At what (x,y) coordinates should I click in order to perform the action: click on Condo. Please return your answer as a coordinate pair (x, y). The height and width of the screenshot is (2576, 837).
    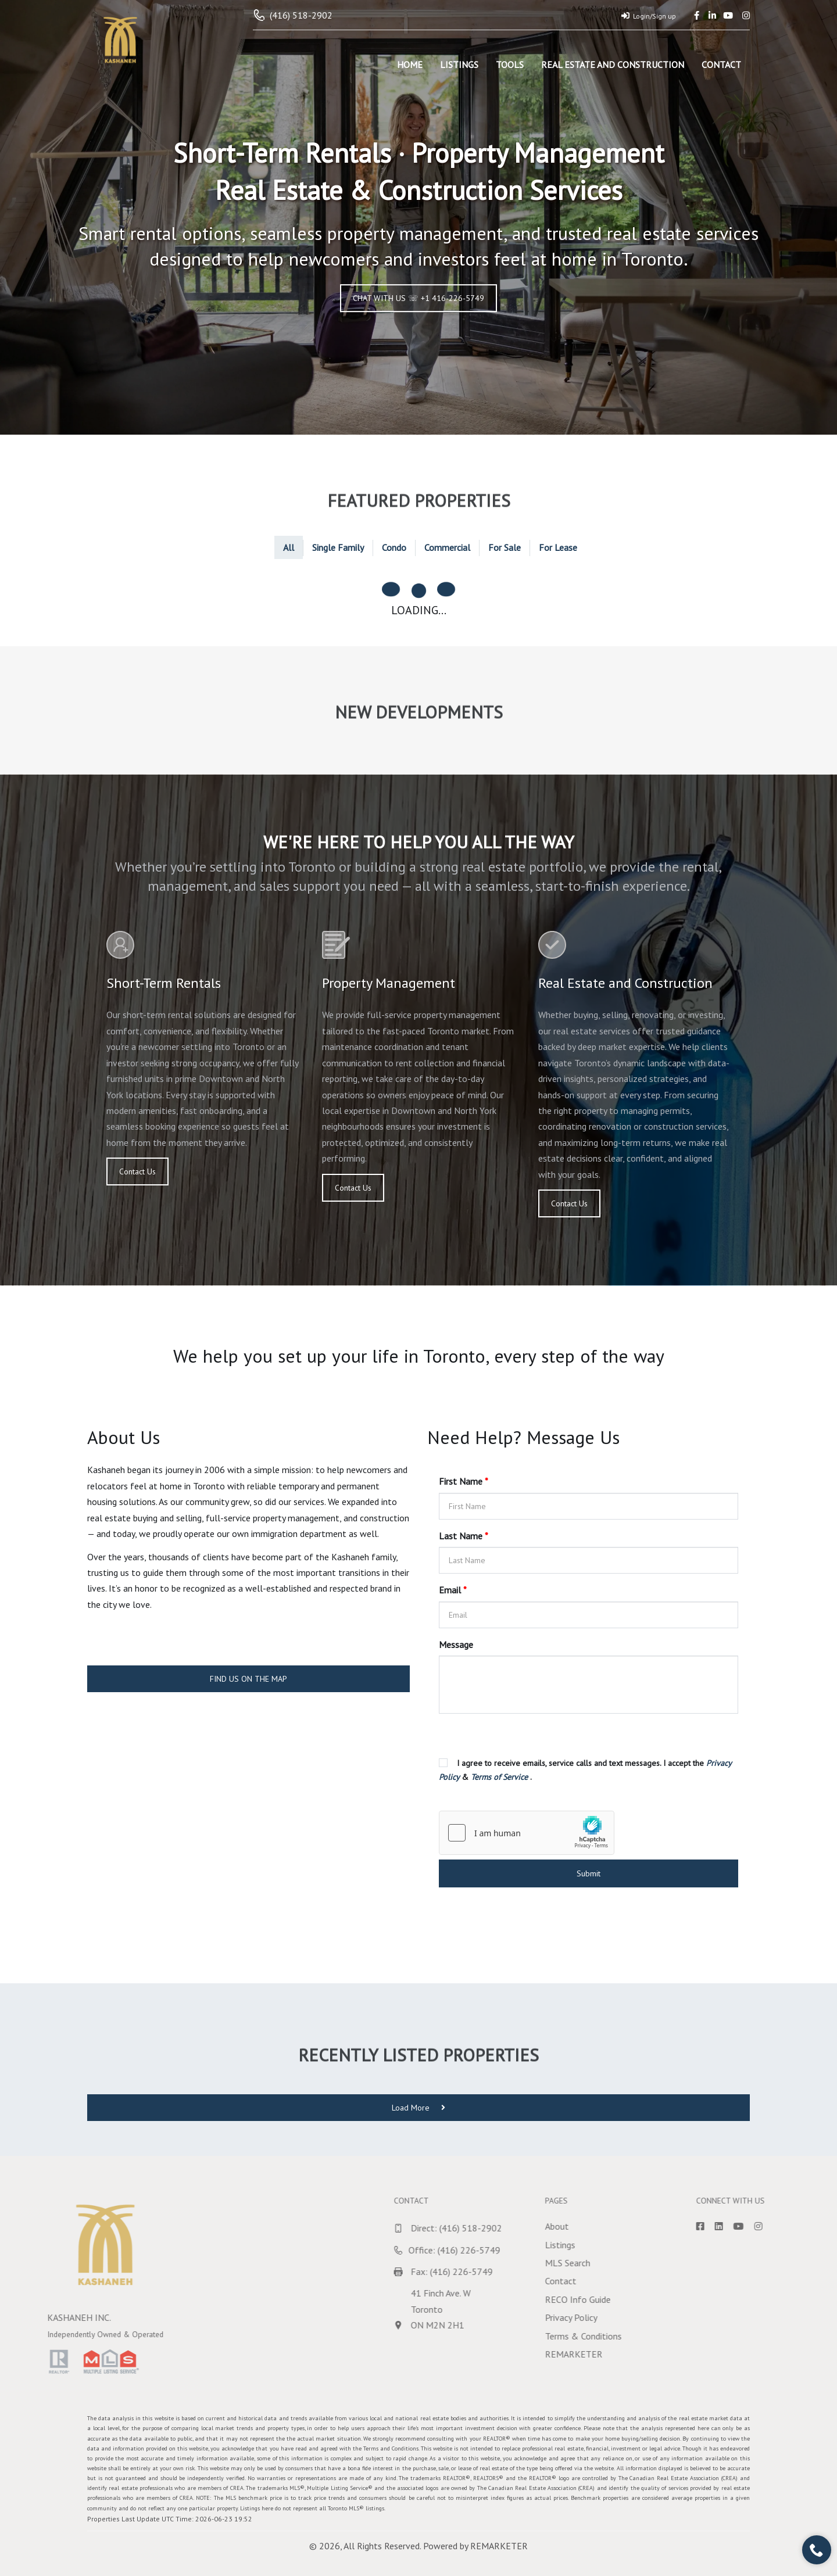
    Looking at the image, I should click on (394, 547).